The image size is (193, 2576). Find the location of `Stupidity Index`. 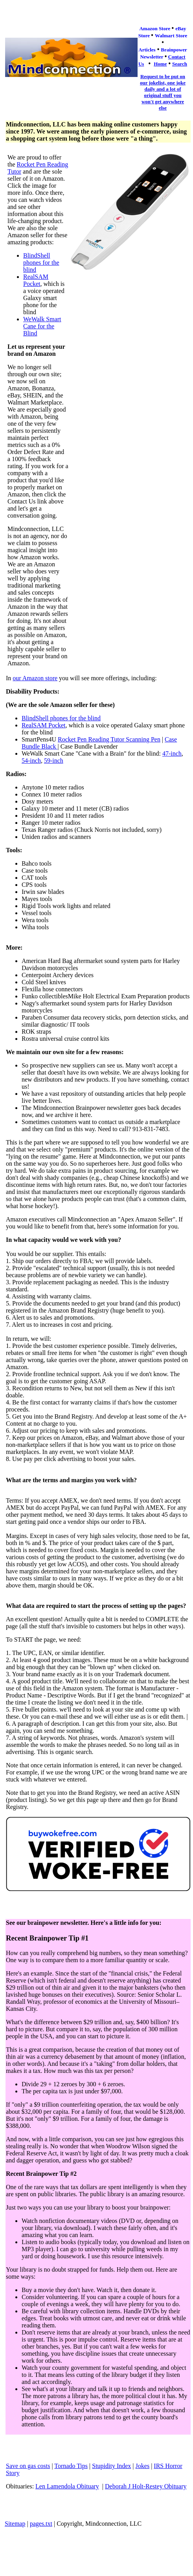

Stupidity Index is located at coordinates (111, 2465).